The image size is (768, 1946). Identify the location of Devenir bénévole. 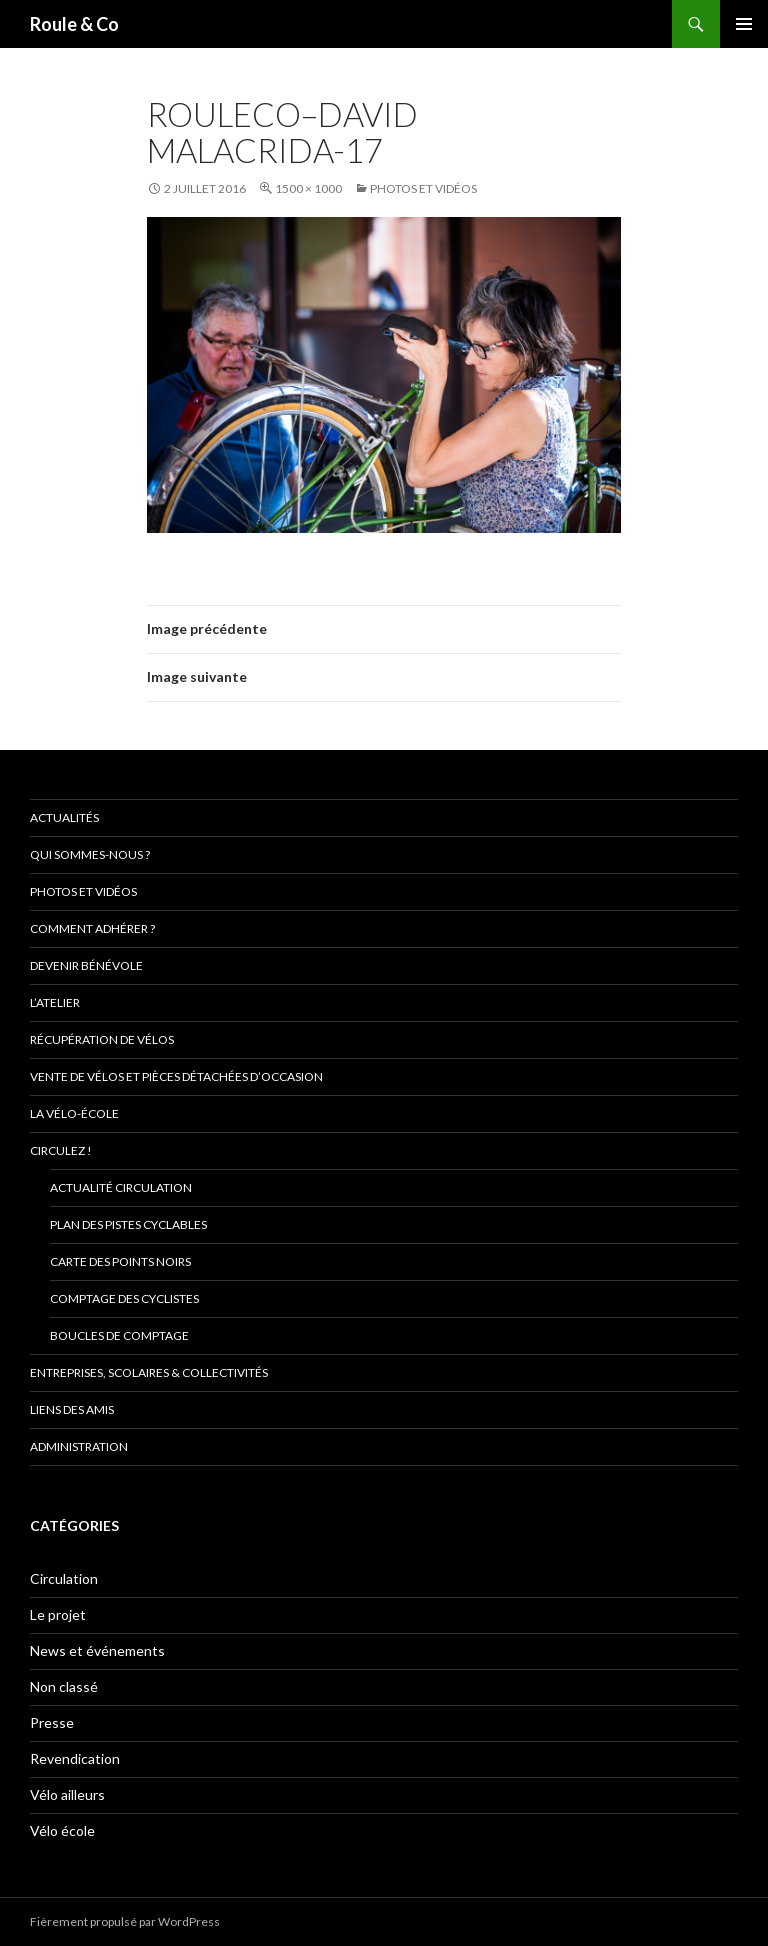
(86, 965).